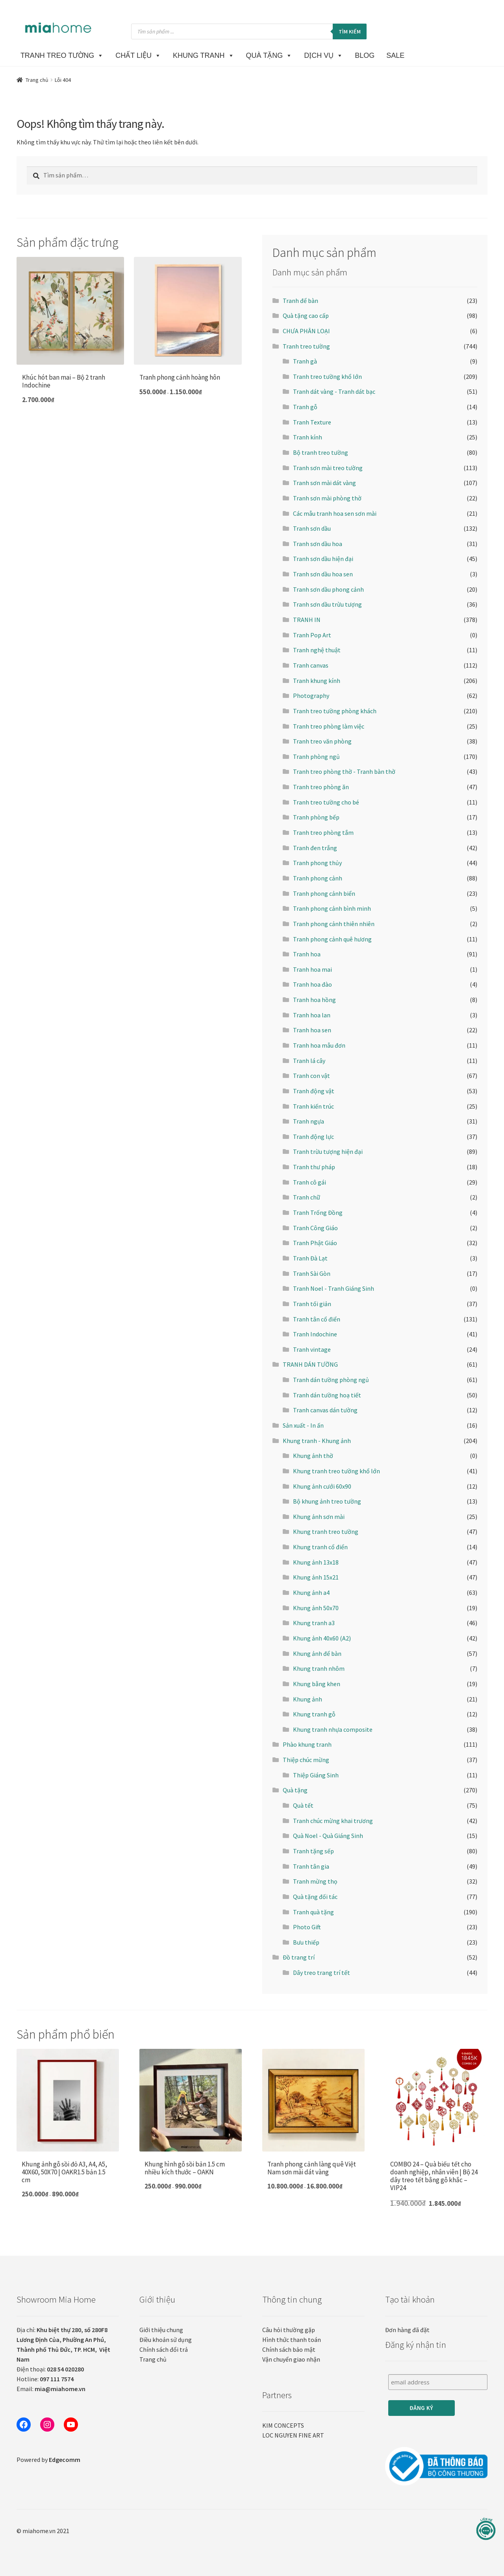 The image size is (504, 2576). What do you see at coordinates (312, 422) in the screenshot?
I see `Tranh Texture` at bounding box center [312, 422].